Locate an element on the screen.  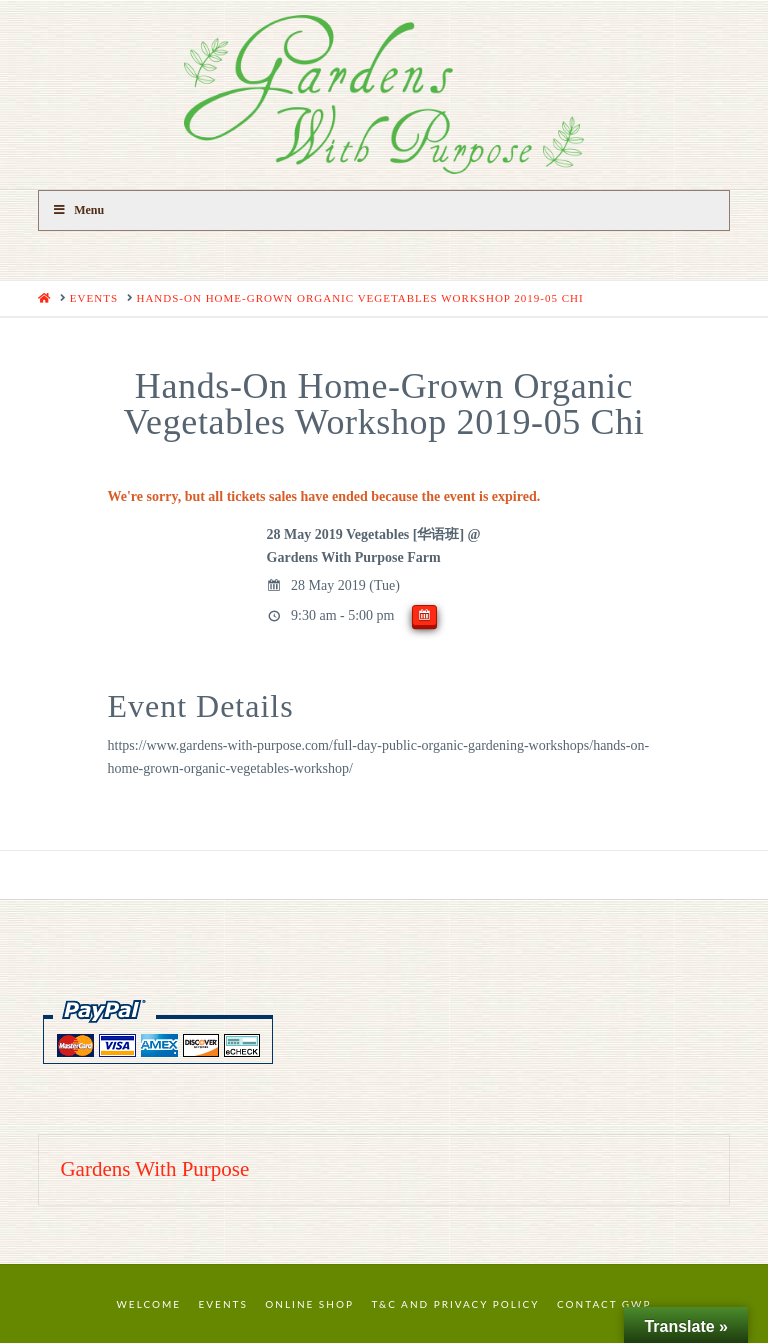
Events is located at coordinates (223, 1304).